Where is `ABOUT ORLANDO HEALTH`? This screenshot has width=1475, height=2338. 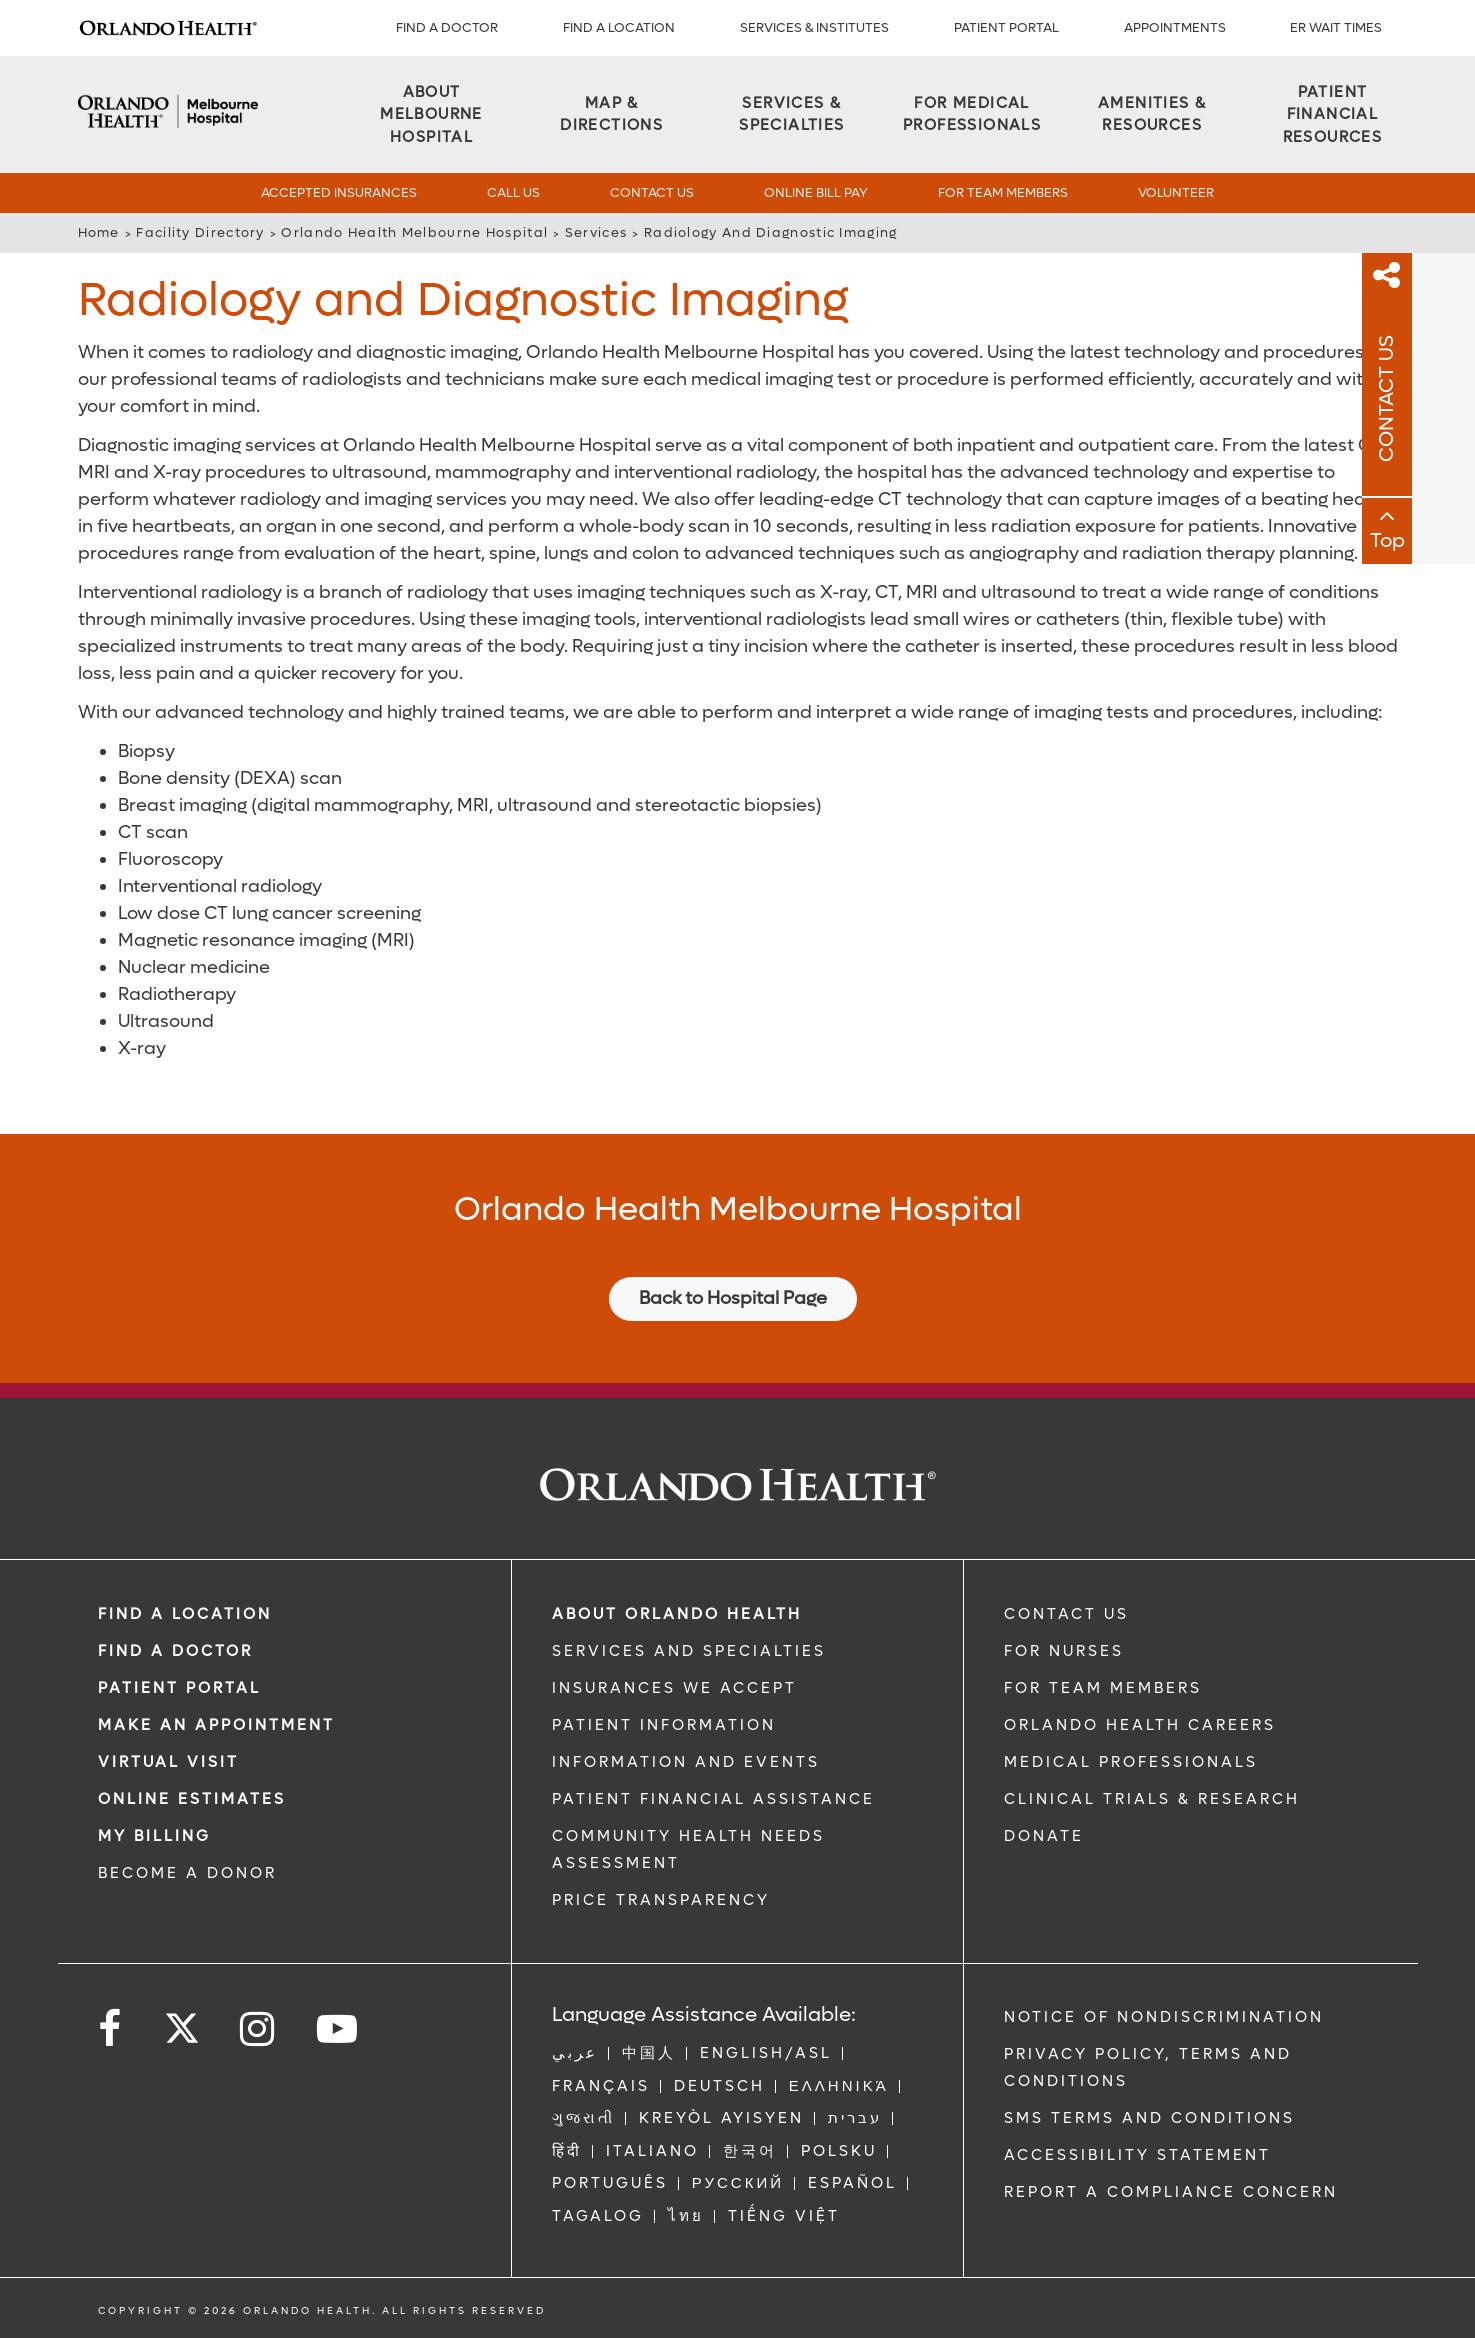
ABOUT ORLANDO HEALTH is located at coordinates (677, 1614).